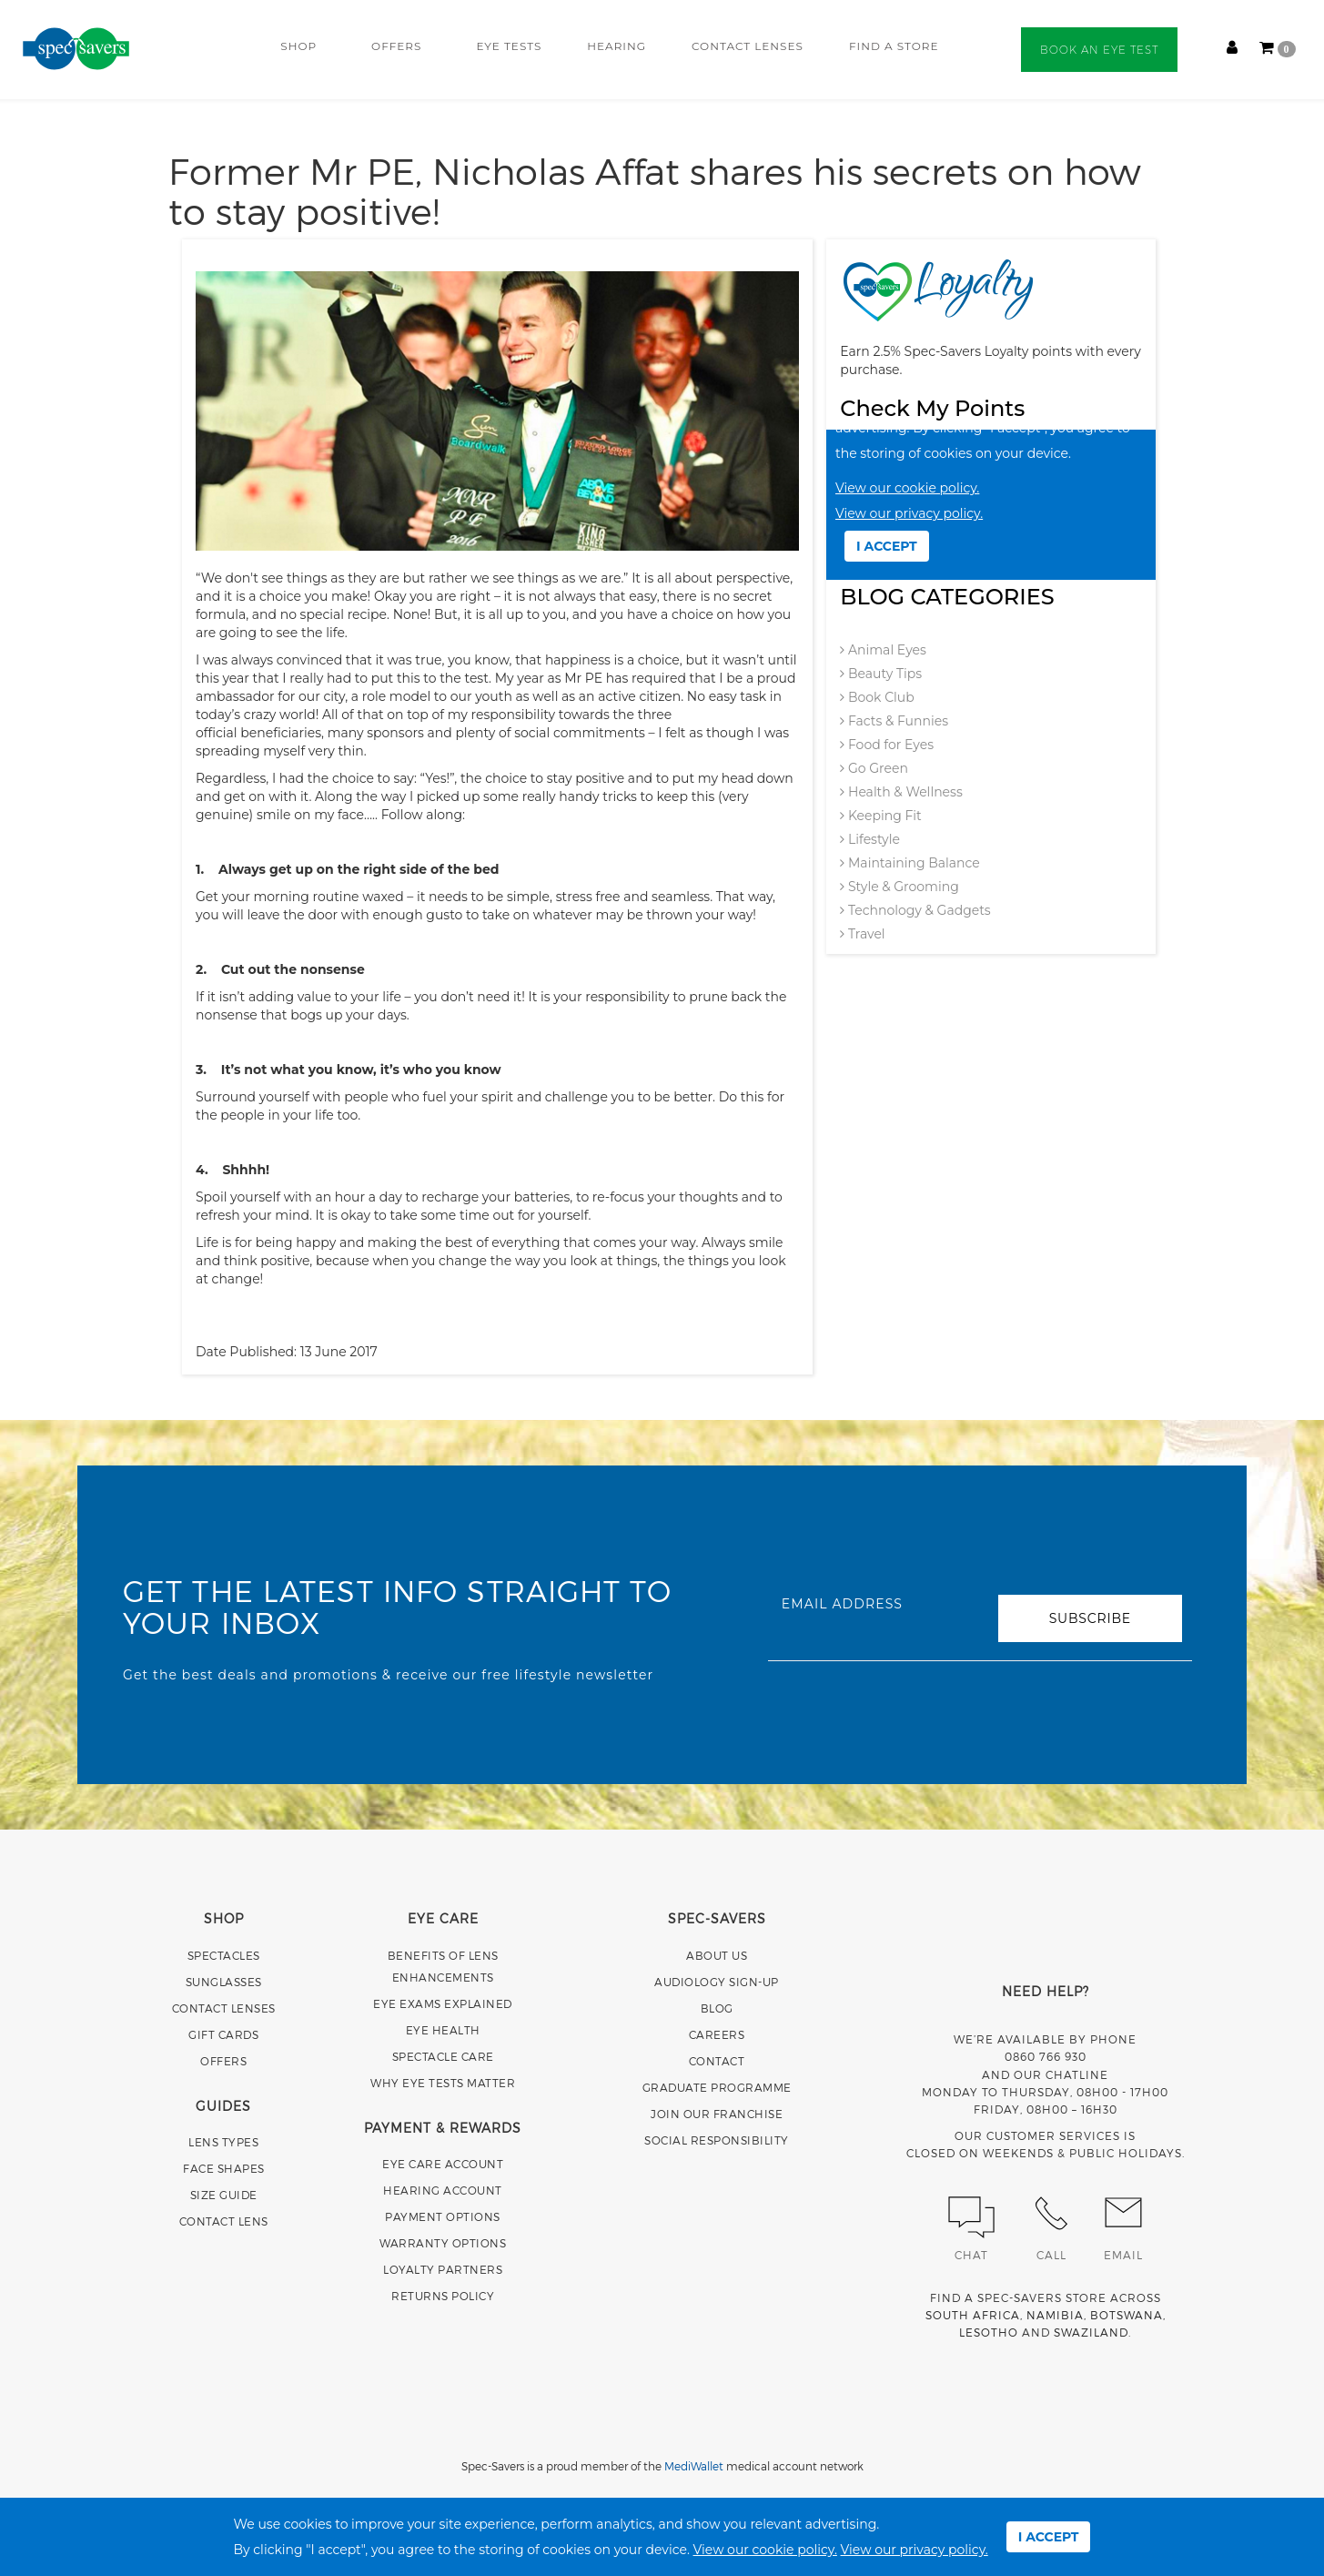  What do you see at coordinates (899, 886) in the screenshot?
I see `Style & Grooming` at bounding box center [899, 886].